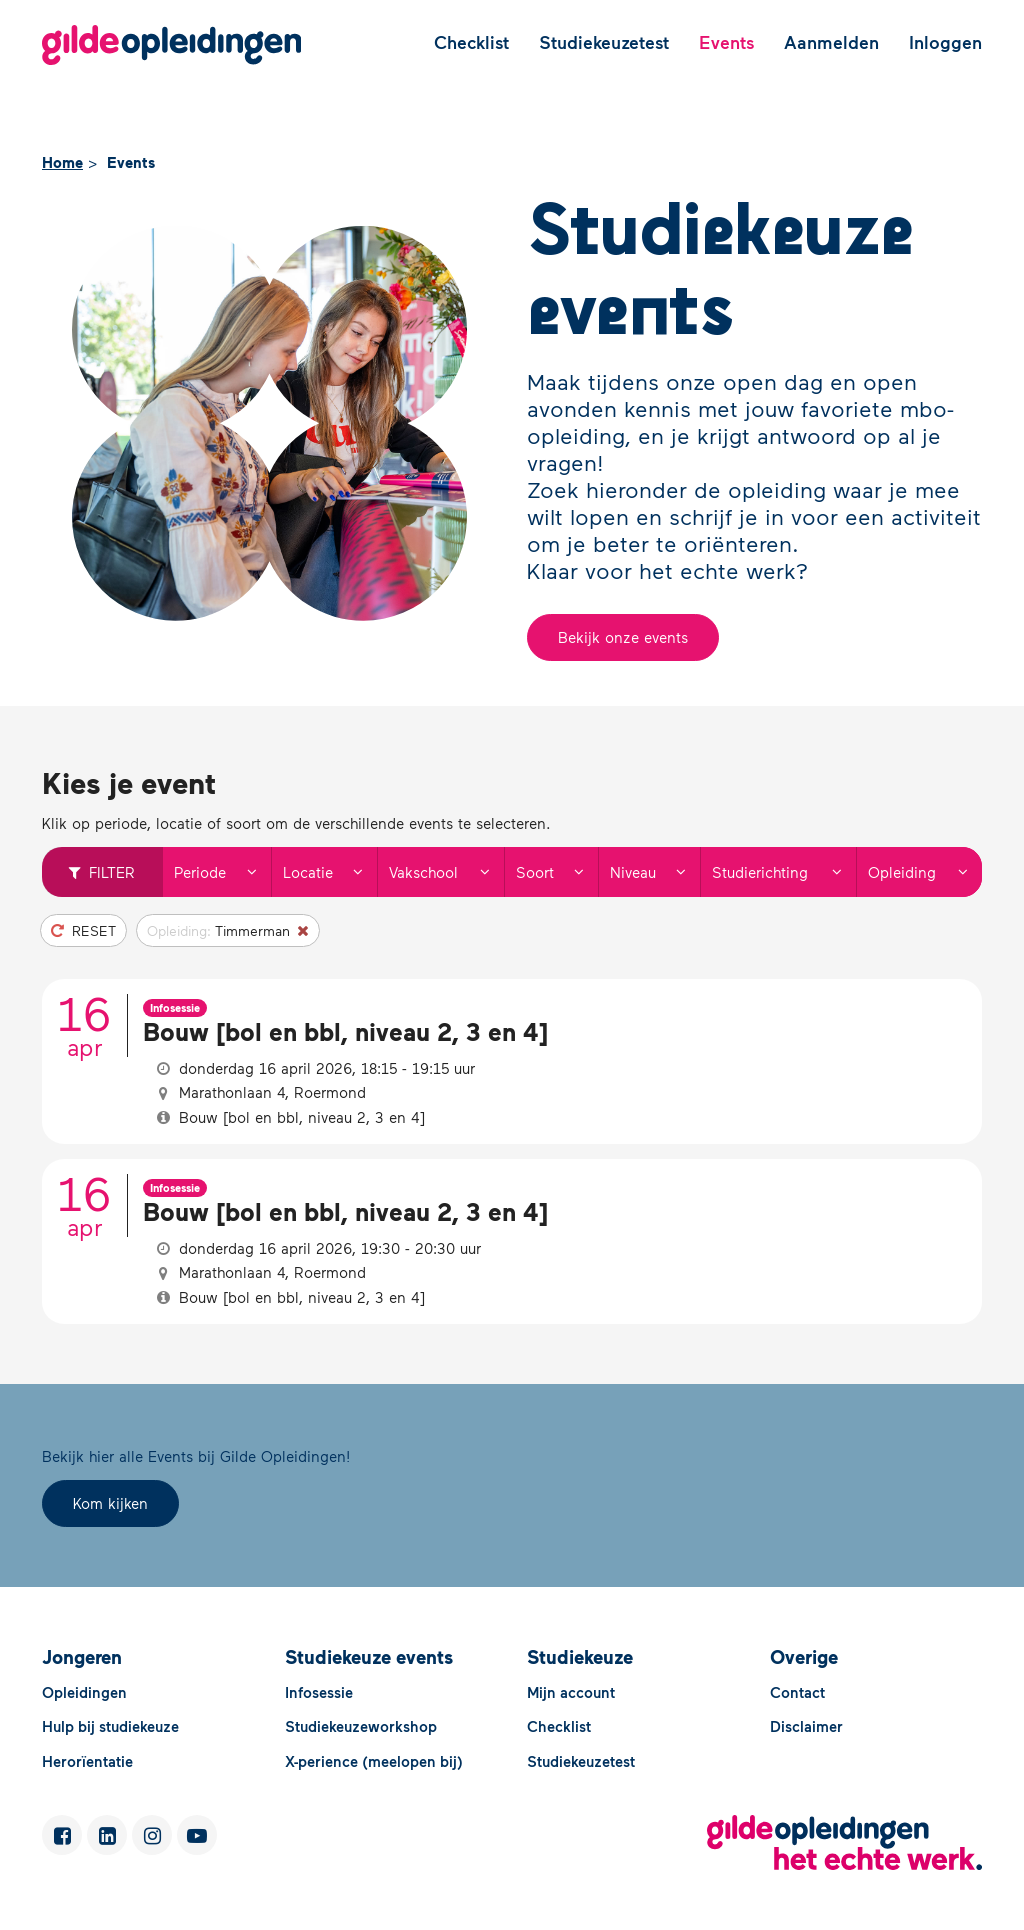 The height and width of the screenshot is (1930, 1024). Describe the element at coordinates (110, 1726) in the screenshot. I see `Hulp bij studiekeuze` at that location.